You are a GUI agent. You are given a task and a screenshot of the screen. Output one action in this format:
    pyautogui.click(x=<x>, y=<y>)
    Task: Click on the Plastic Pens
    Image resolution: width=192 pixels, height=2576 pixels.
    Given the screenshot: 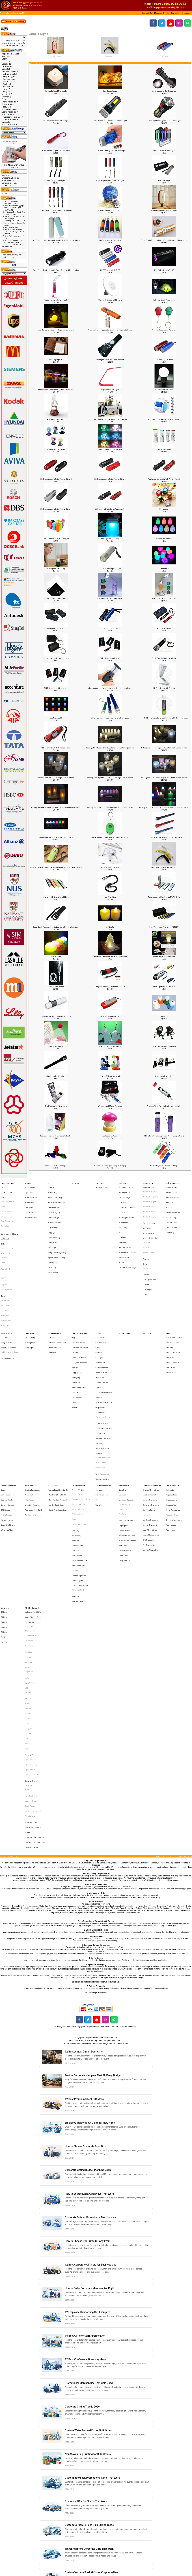 What is the action you would take?
    pyautogui.click(x=171, y=1322)
    